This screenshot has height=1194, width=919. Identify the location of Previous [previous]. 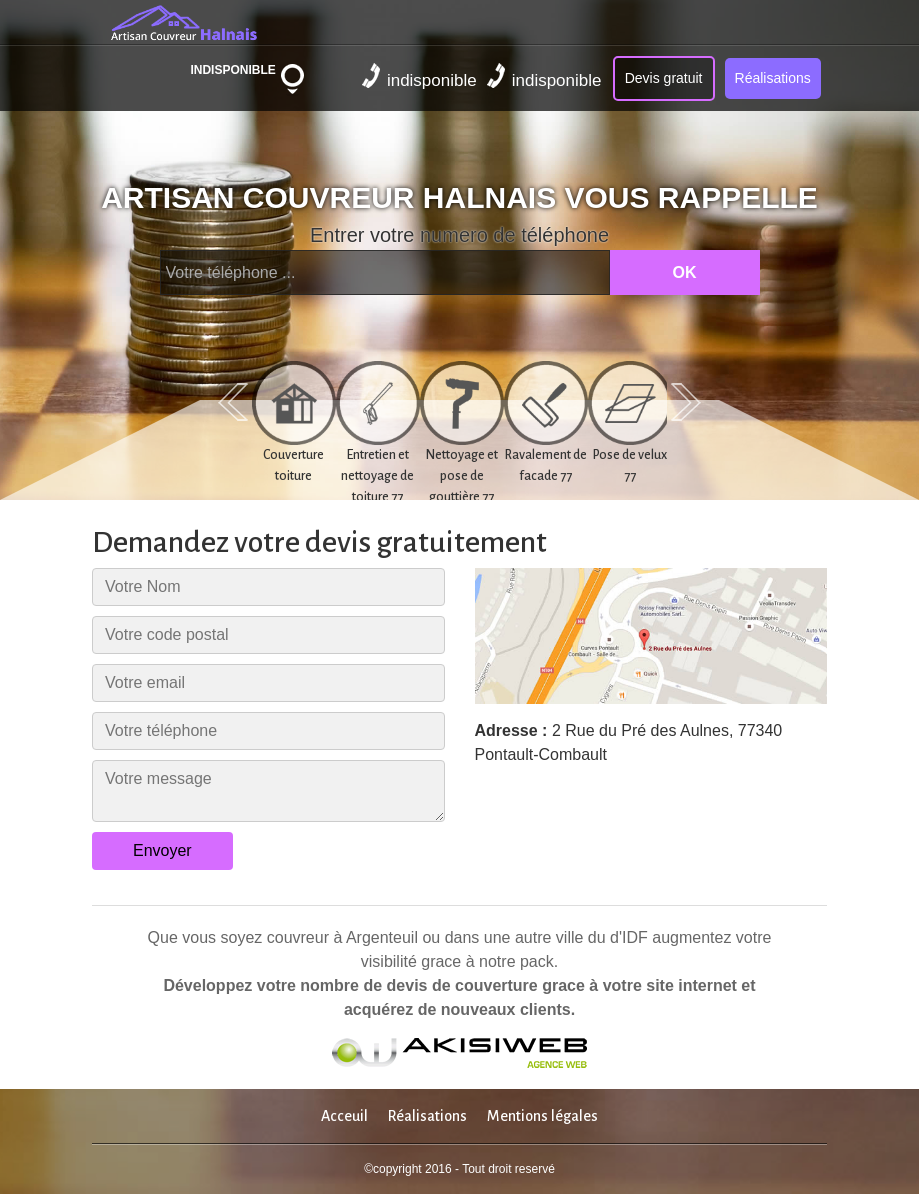
(233, 402).